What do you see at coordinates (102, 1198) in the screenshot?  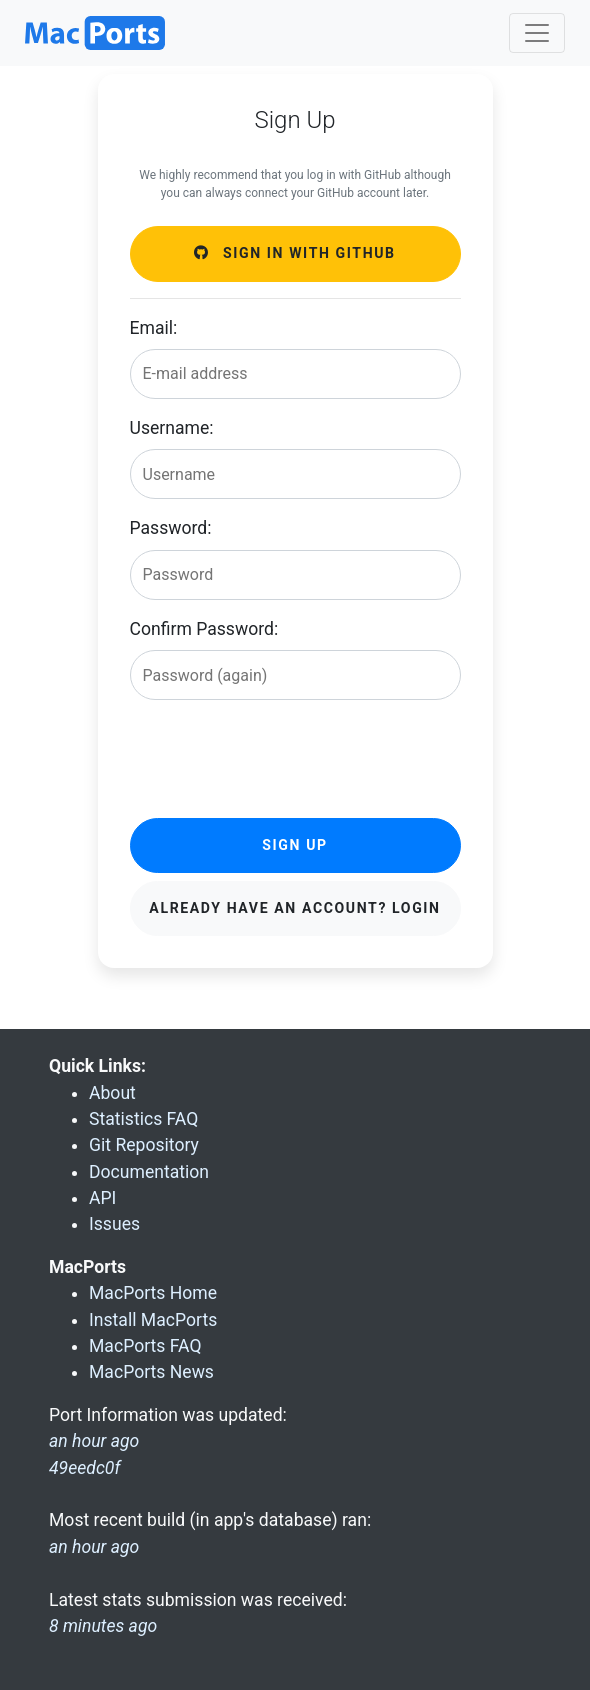 I see `API` at bounding box center [102, 1198].